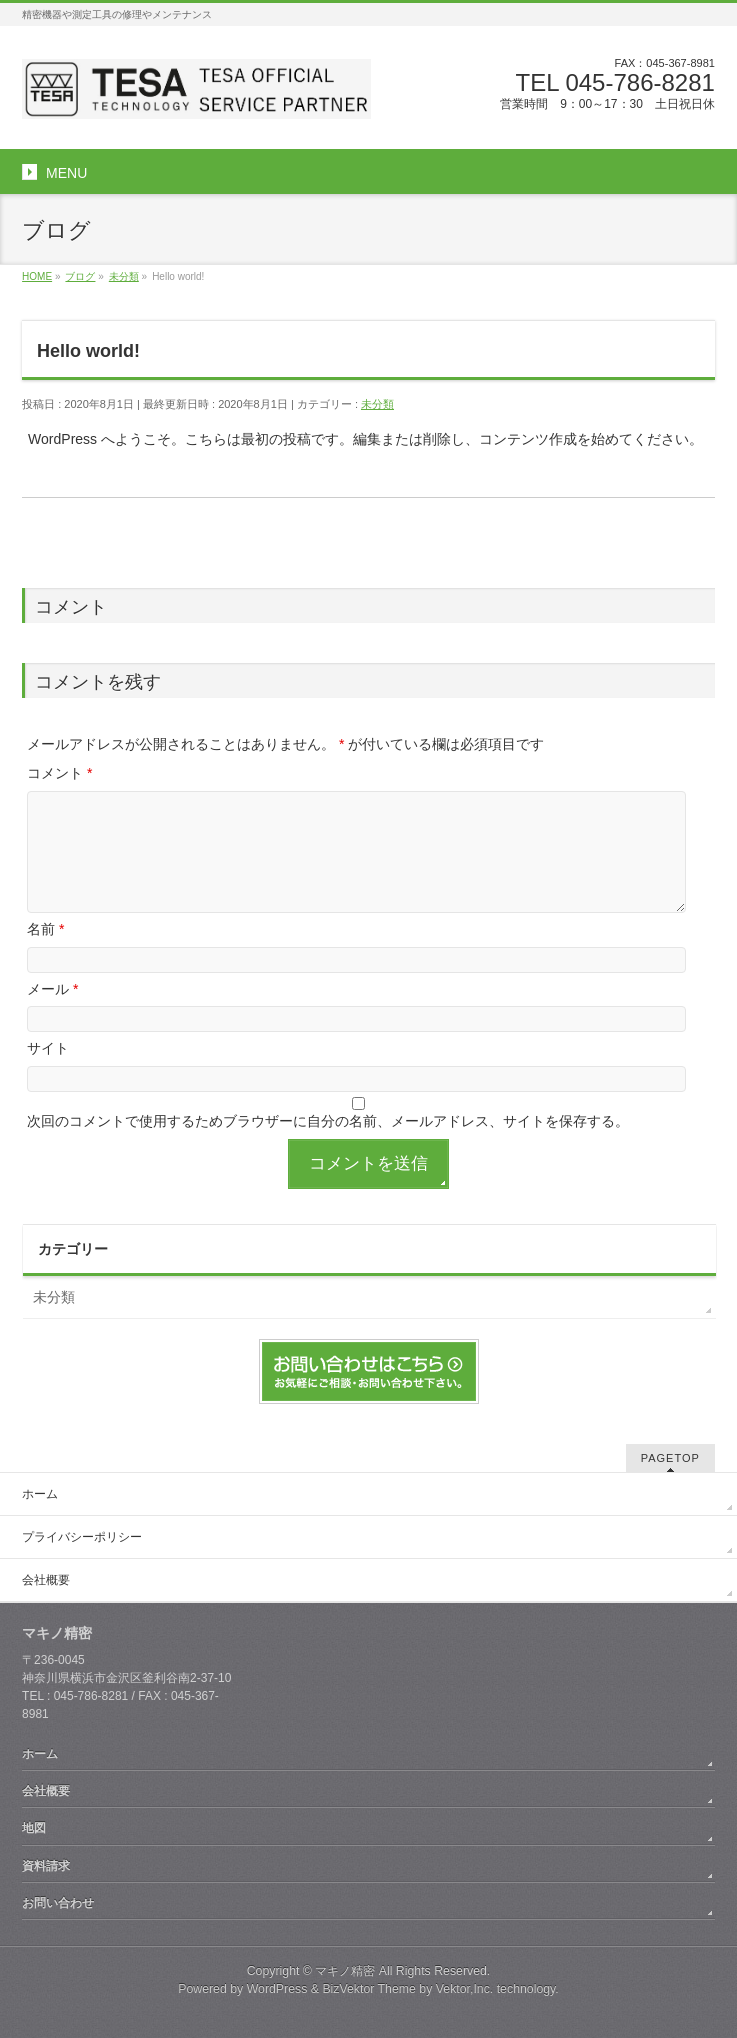 This screenshot has width=737, height=2038. I want to click on PAGETOP, so click(670, 1458).